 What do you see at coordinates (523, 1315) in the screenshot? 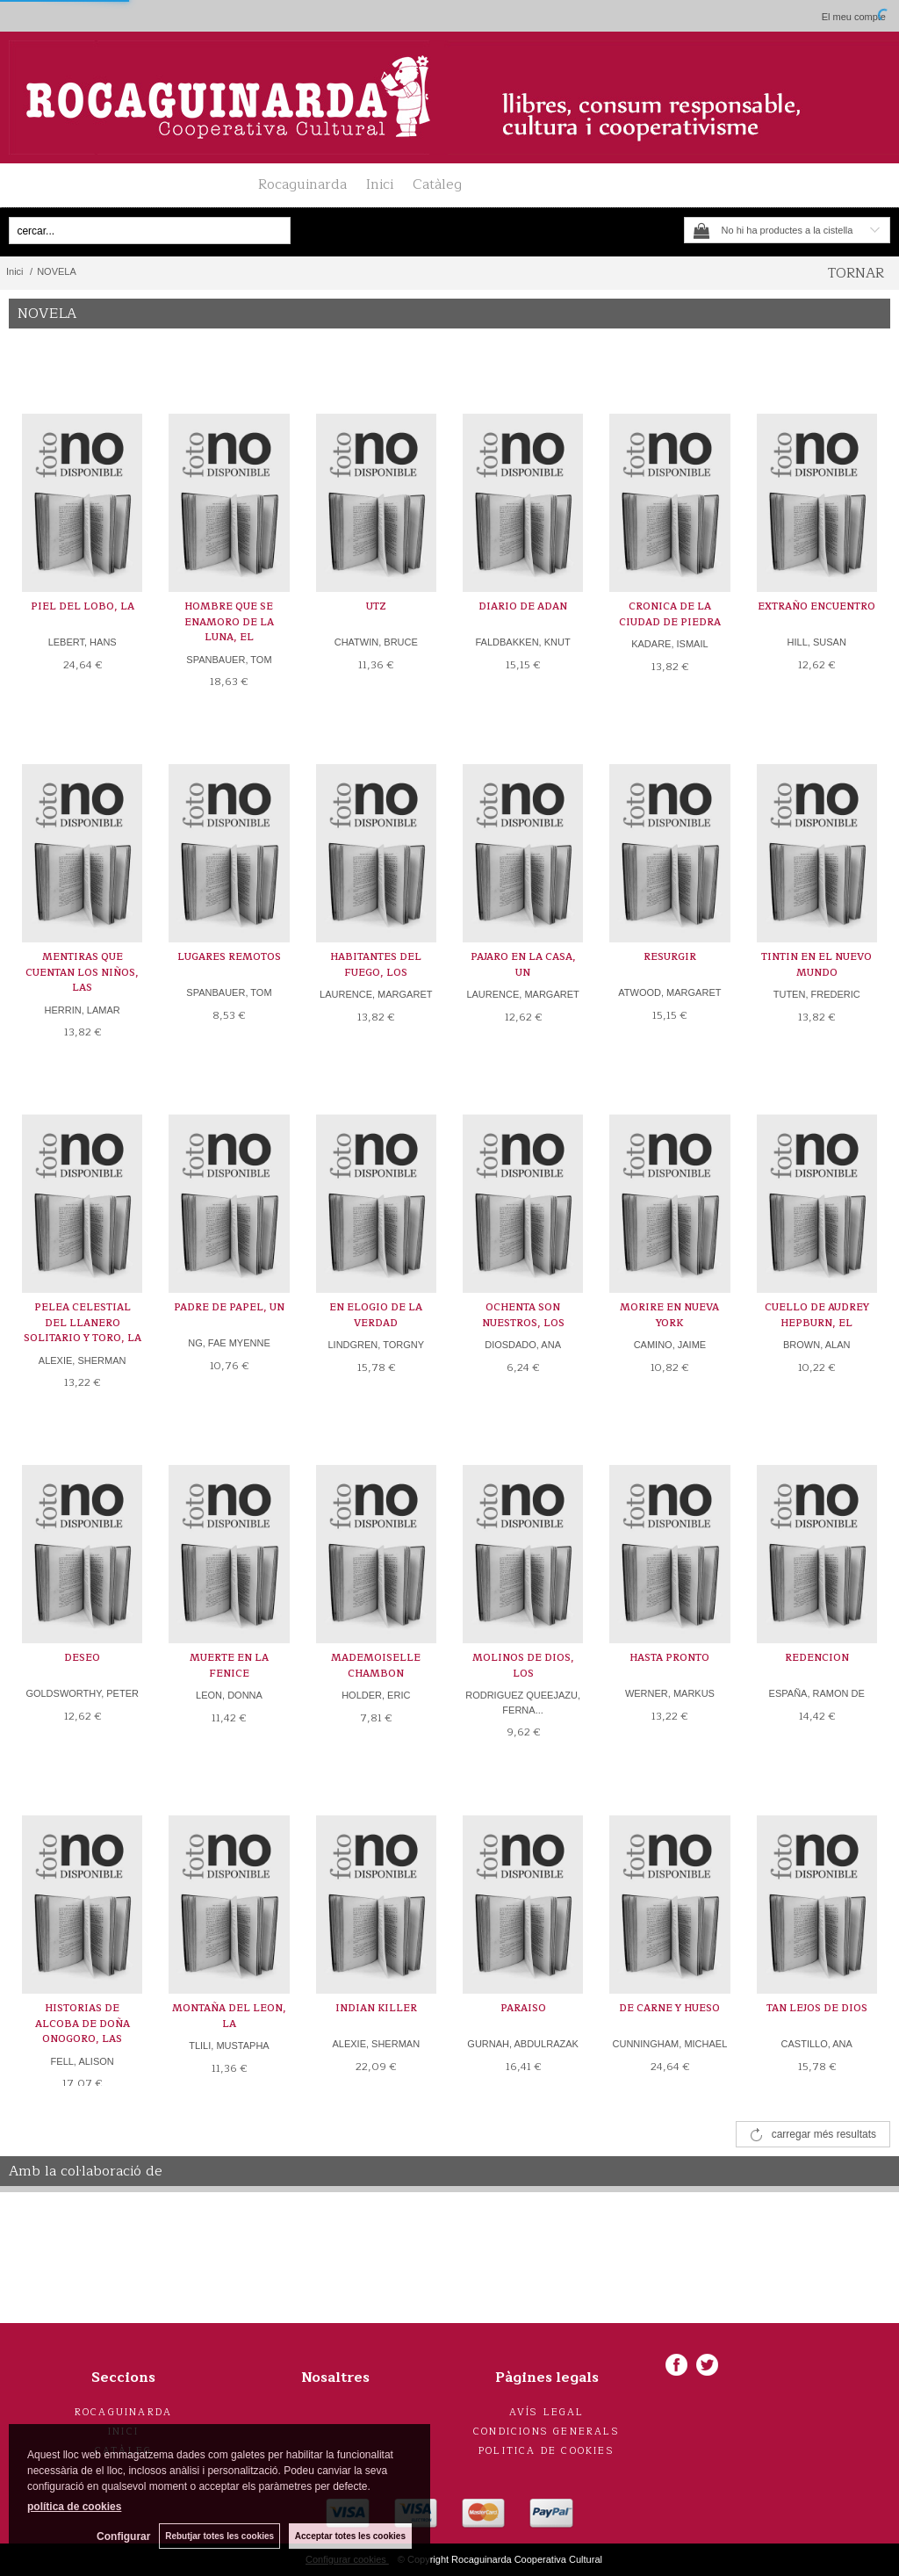
I see `OCHENTA SON NUESTROS, LOS` at bounding box center [523, 1315].